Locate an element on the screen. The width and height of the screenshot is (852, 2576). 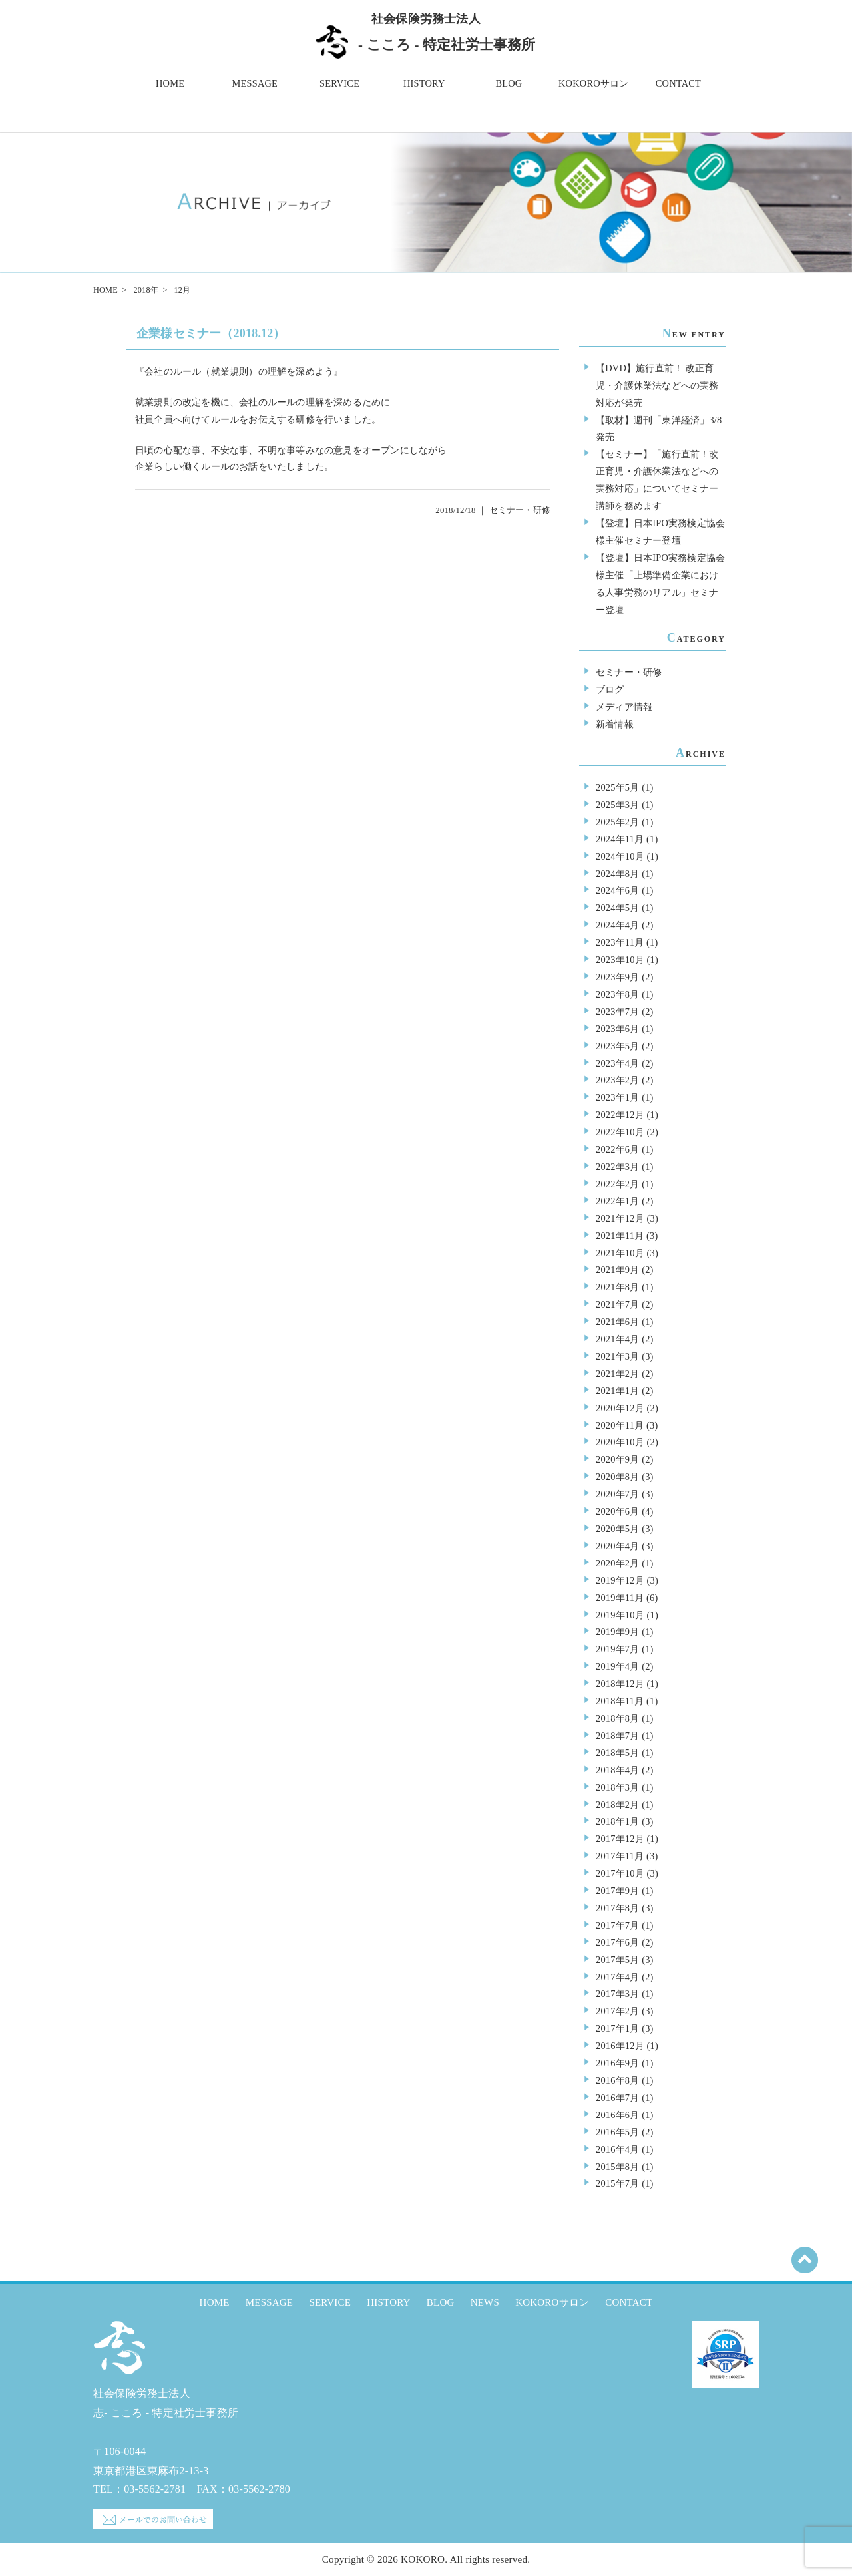
2024年5月 is located at coordinates (617, 907).